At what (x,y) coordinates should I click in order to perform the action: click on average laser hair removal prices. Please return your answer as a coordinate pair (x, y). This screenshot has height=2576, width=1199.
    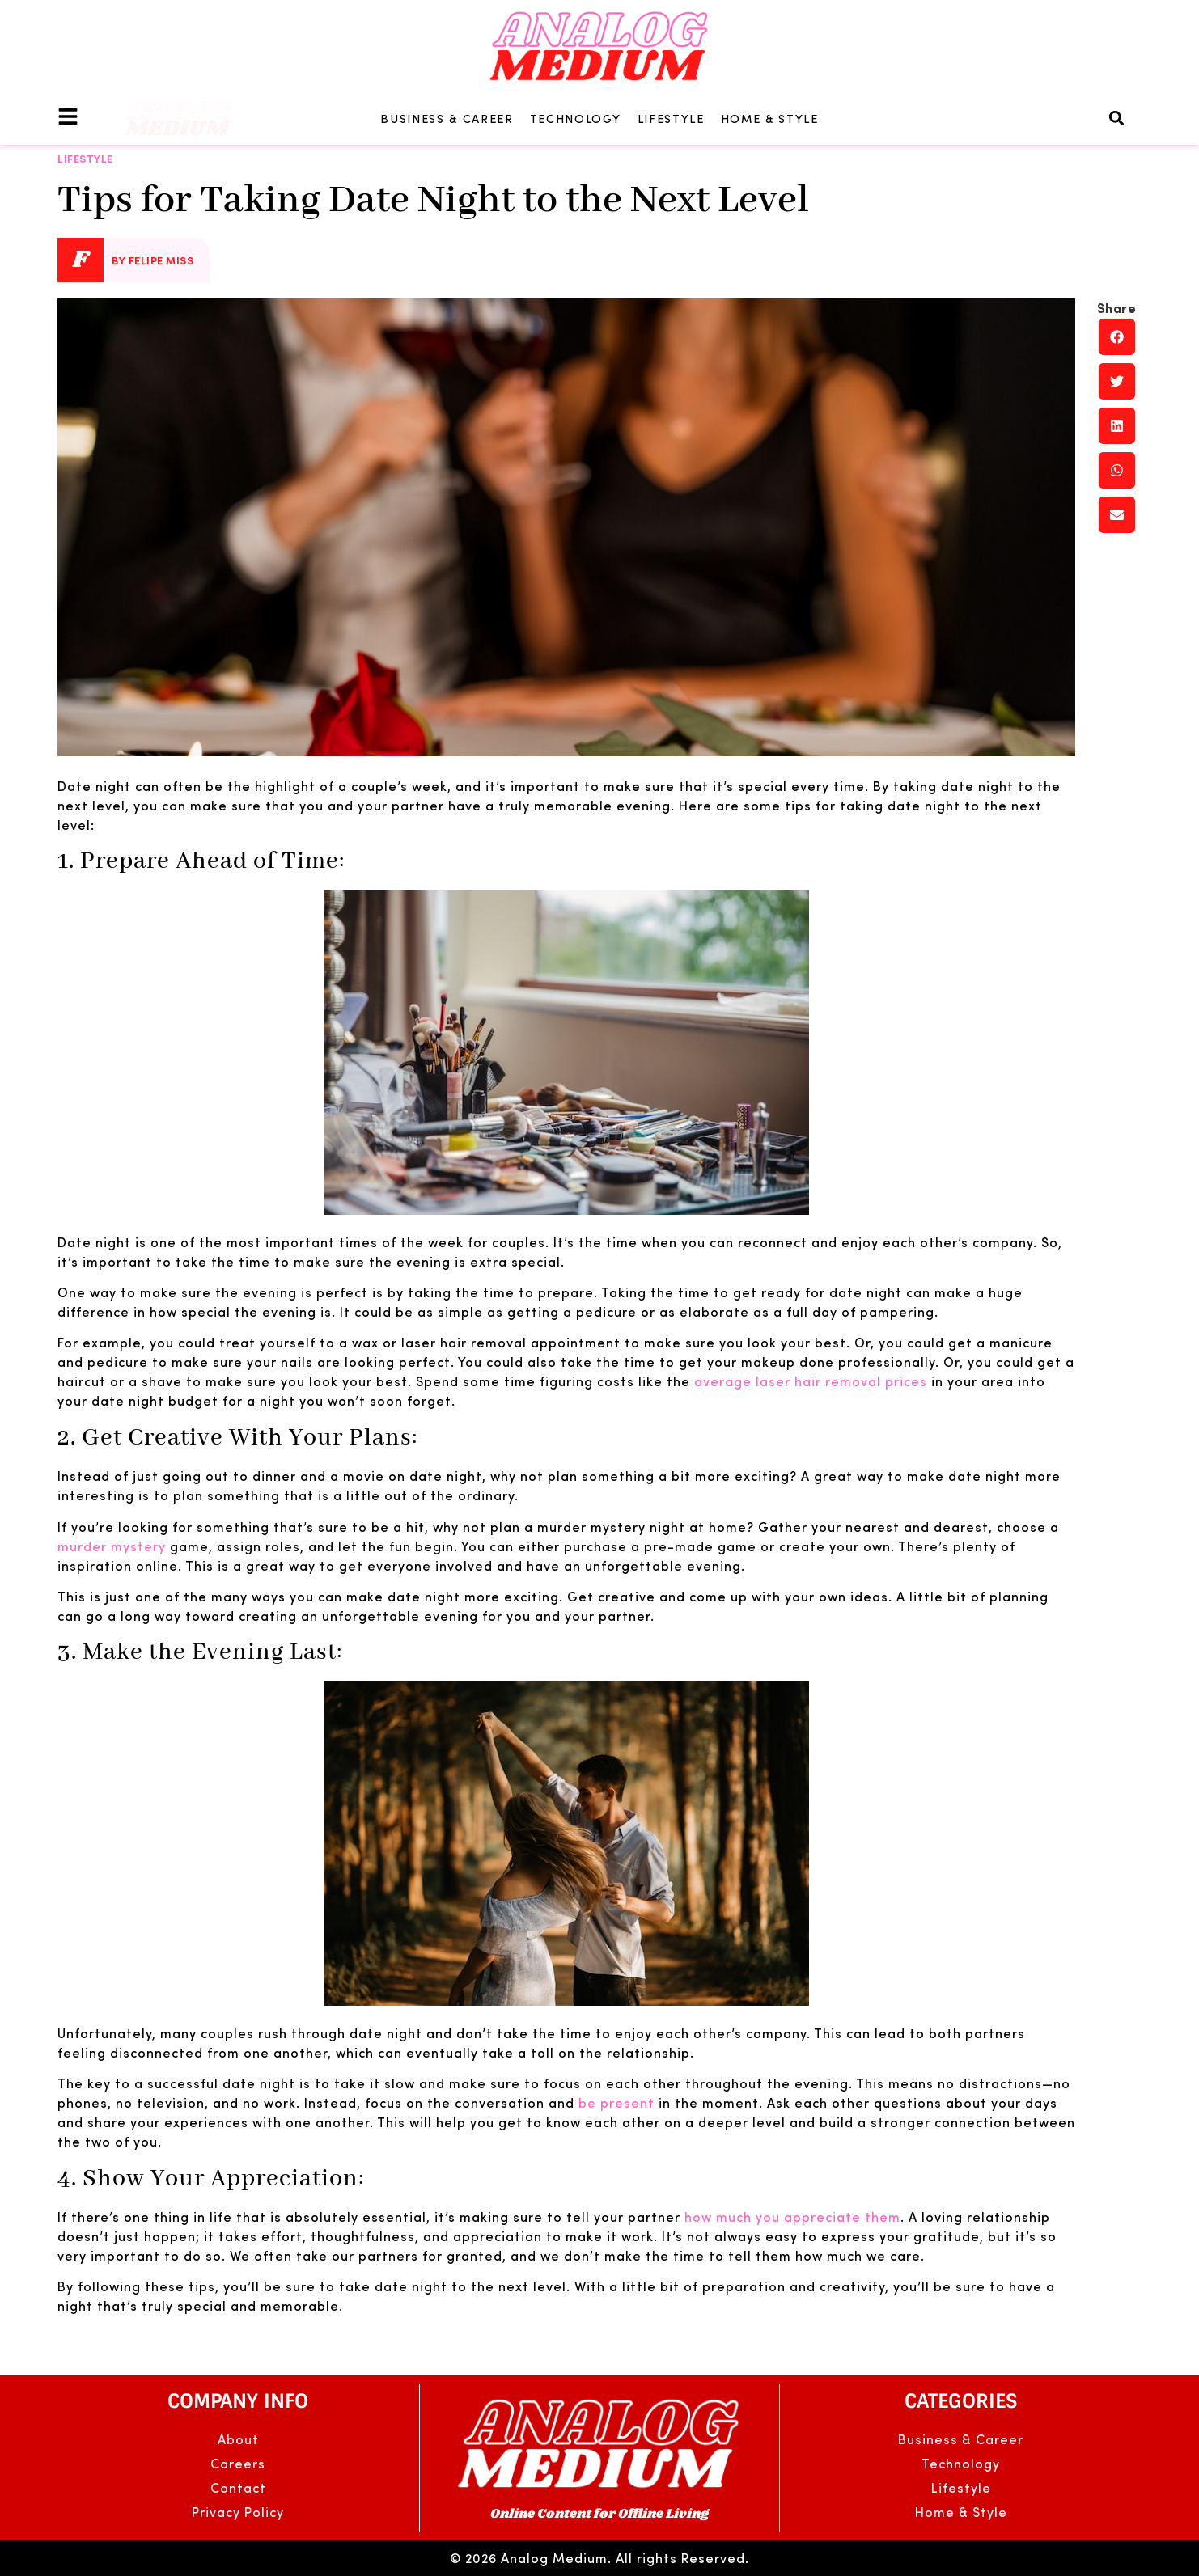
    Looking at the image, I should click on (810, 1381).